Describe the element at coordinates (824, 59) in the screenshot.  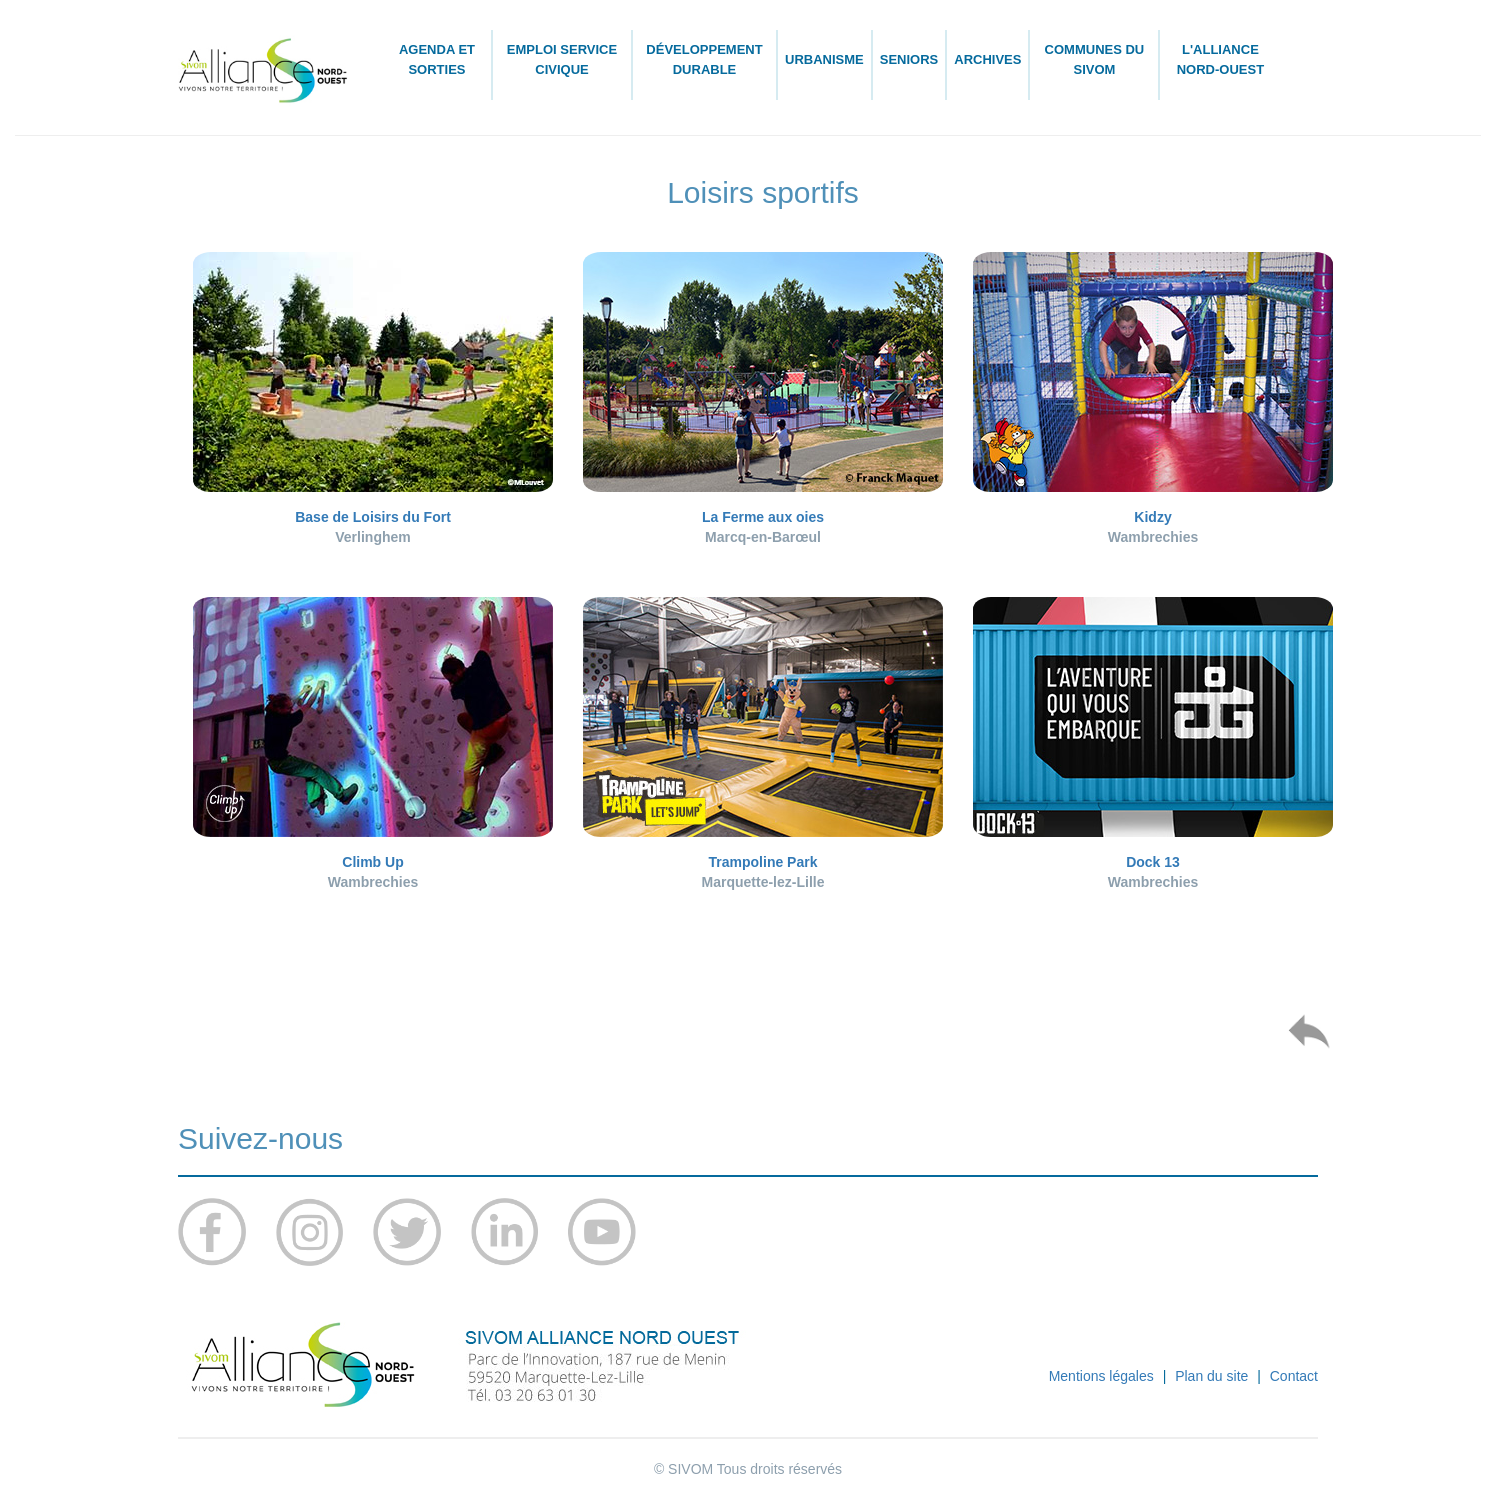
I see `Urbanisme` at that location.